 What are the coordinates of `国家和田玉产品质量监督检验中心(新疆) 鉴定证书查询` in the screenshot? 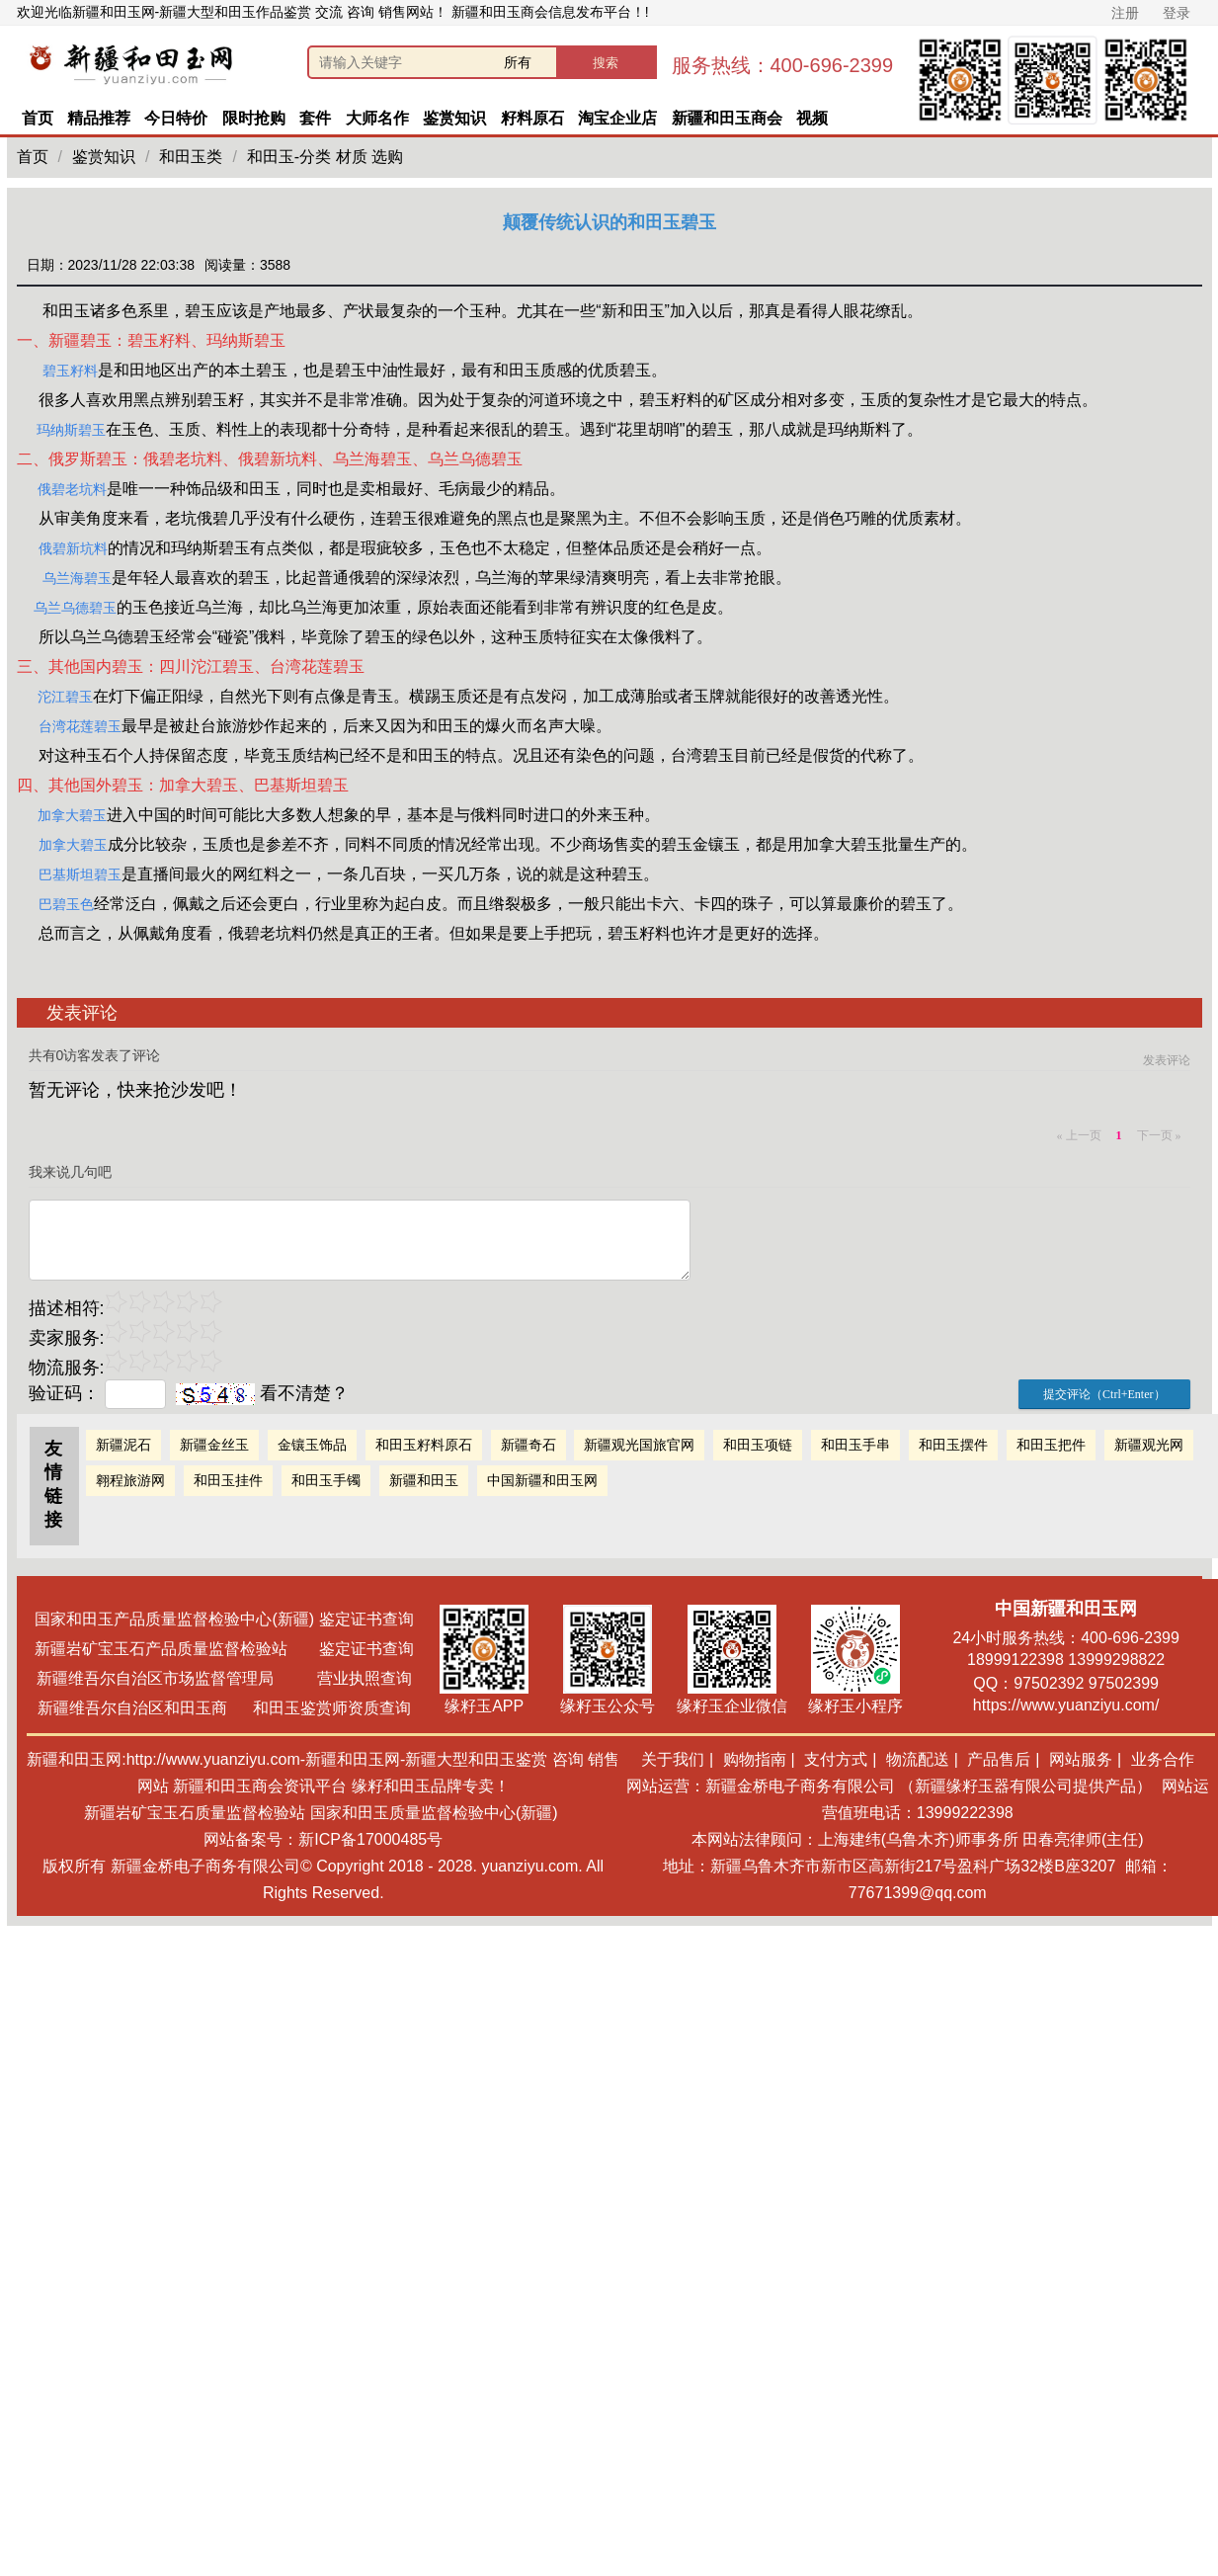 It's located at (224, 1619).